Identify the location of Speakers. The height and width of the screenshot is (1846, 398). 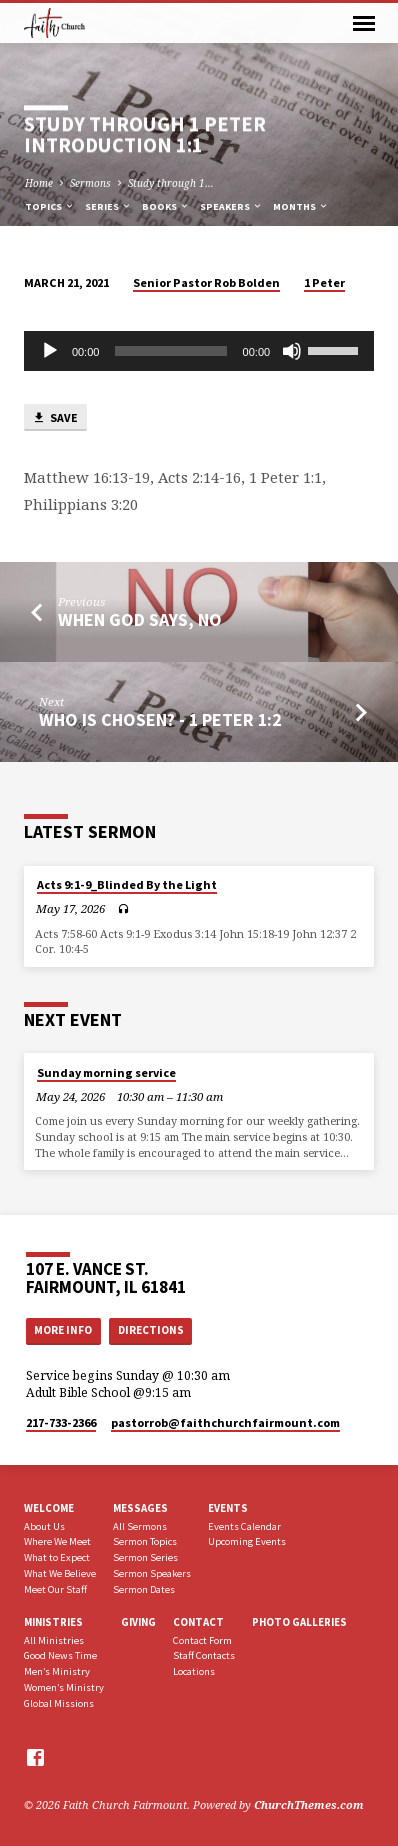
(231, 206).